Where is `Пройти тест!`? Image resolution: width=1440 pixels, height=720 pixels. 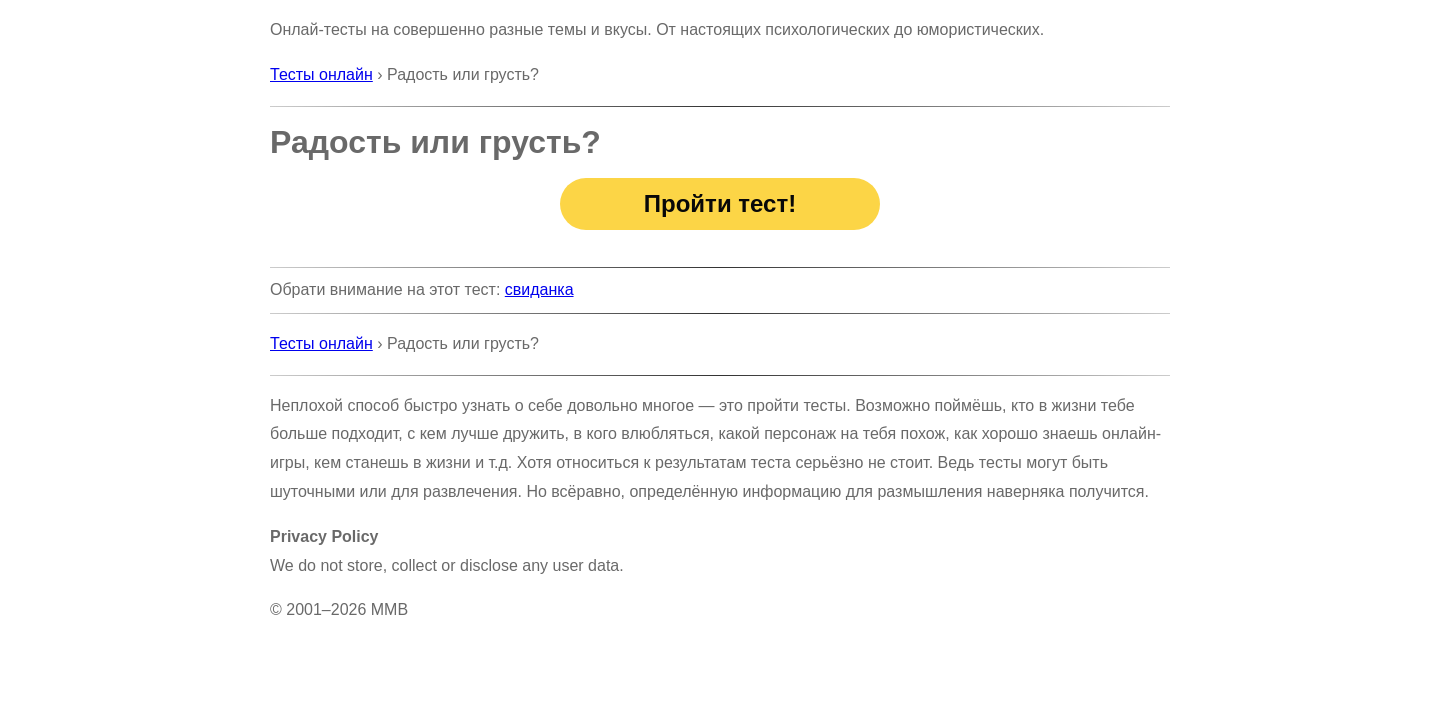
Пройти тест! is located at coordinates (720, 203).